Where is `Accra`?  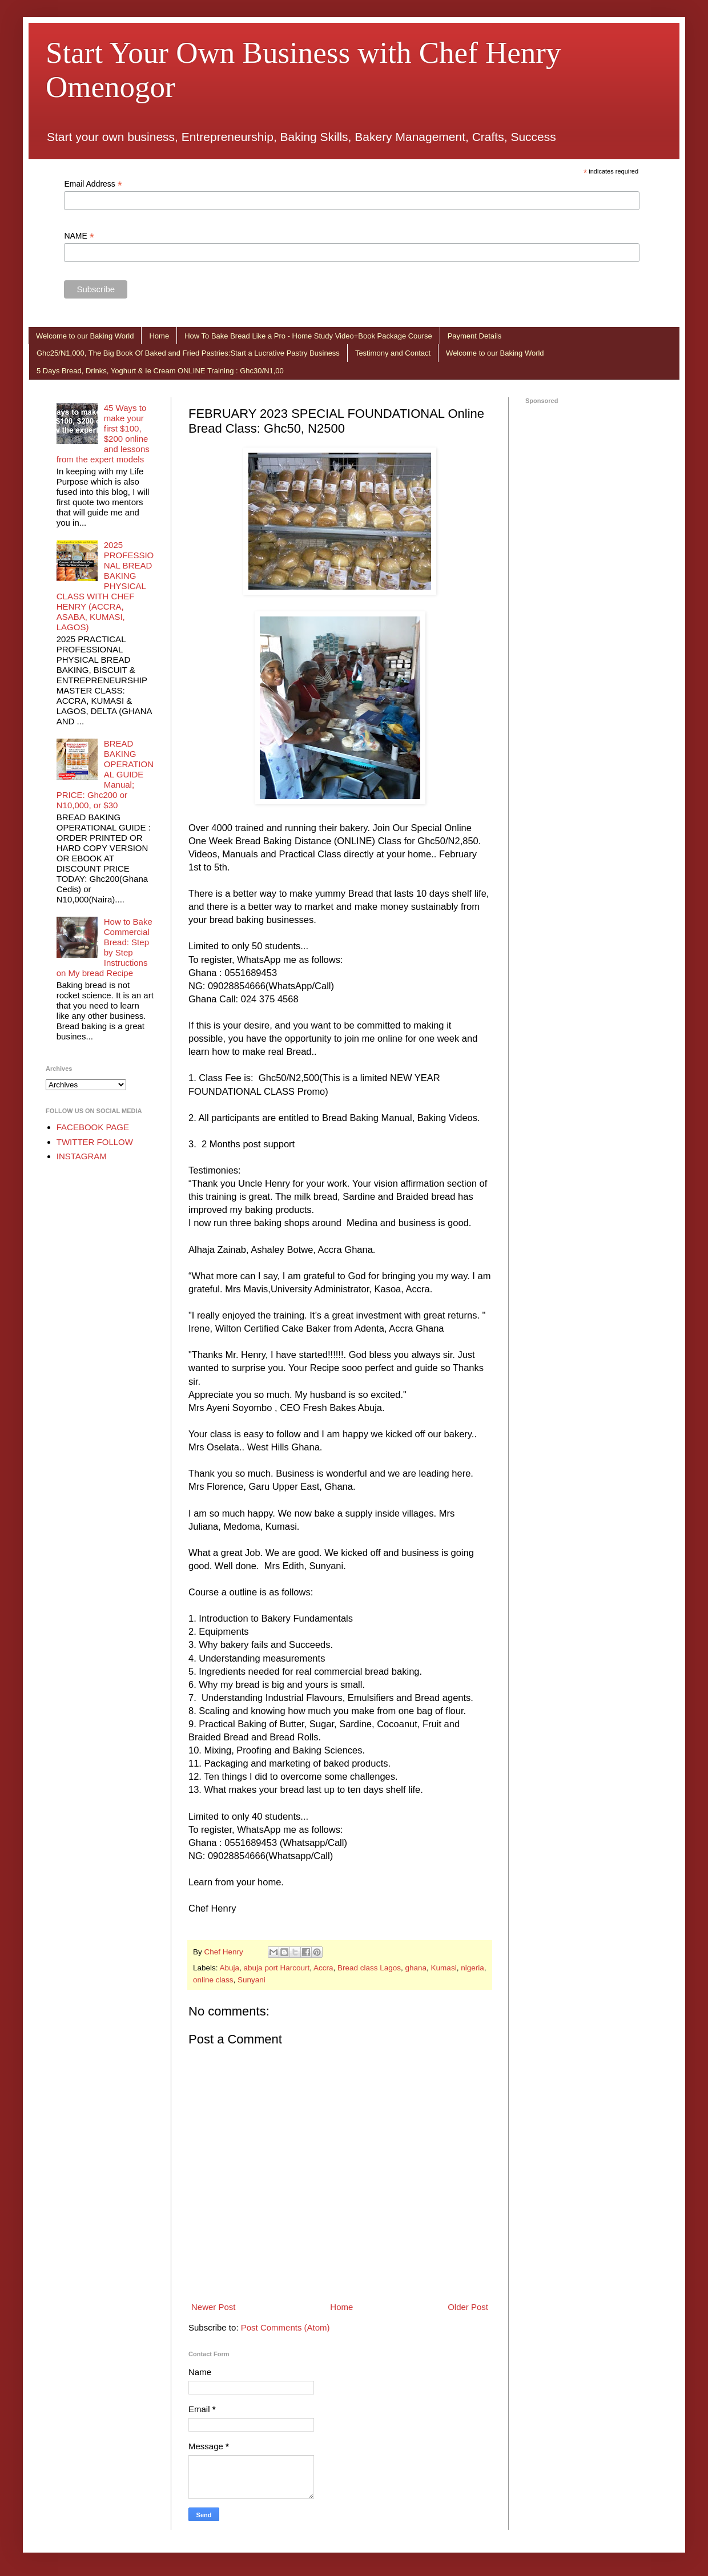
Accra is located at coordinates (323, 1968).